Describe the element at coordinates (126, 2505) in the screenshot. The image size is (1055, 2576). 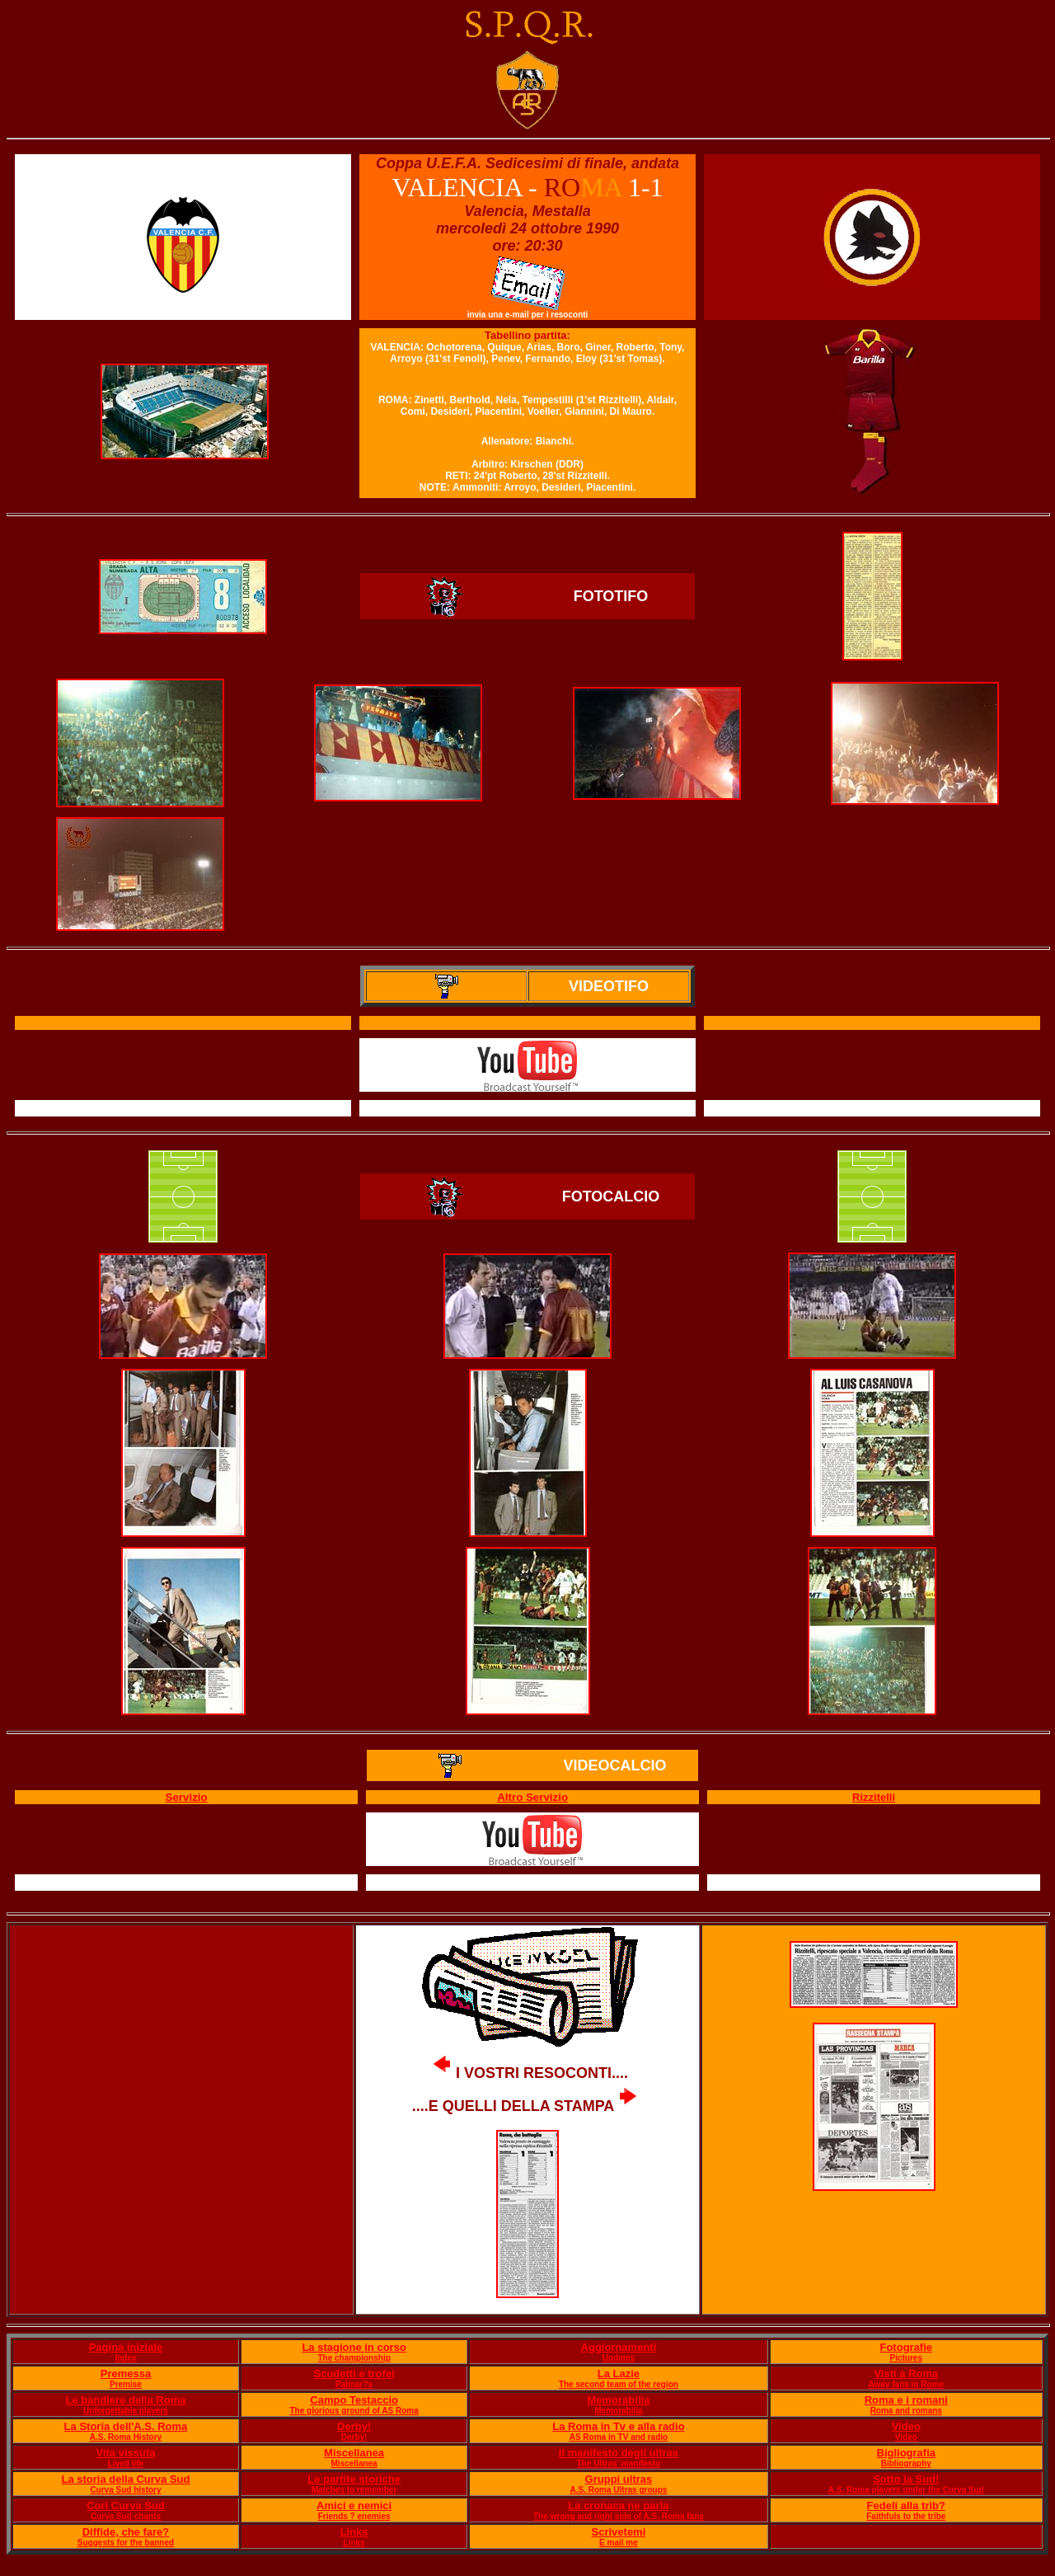
I see `Cori Curva Sud` at that location.